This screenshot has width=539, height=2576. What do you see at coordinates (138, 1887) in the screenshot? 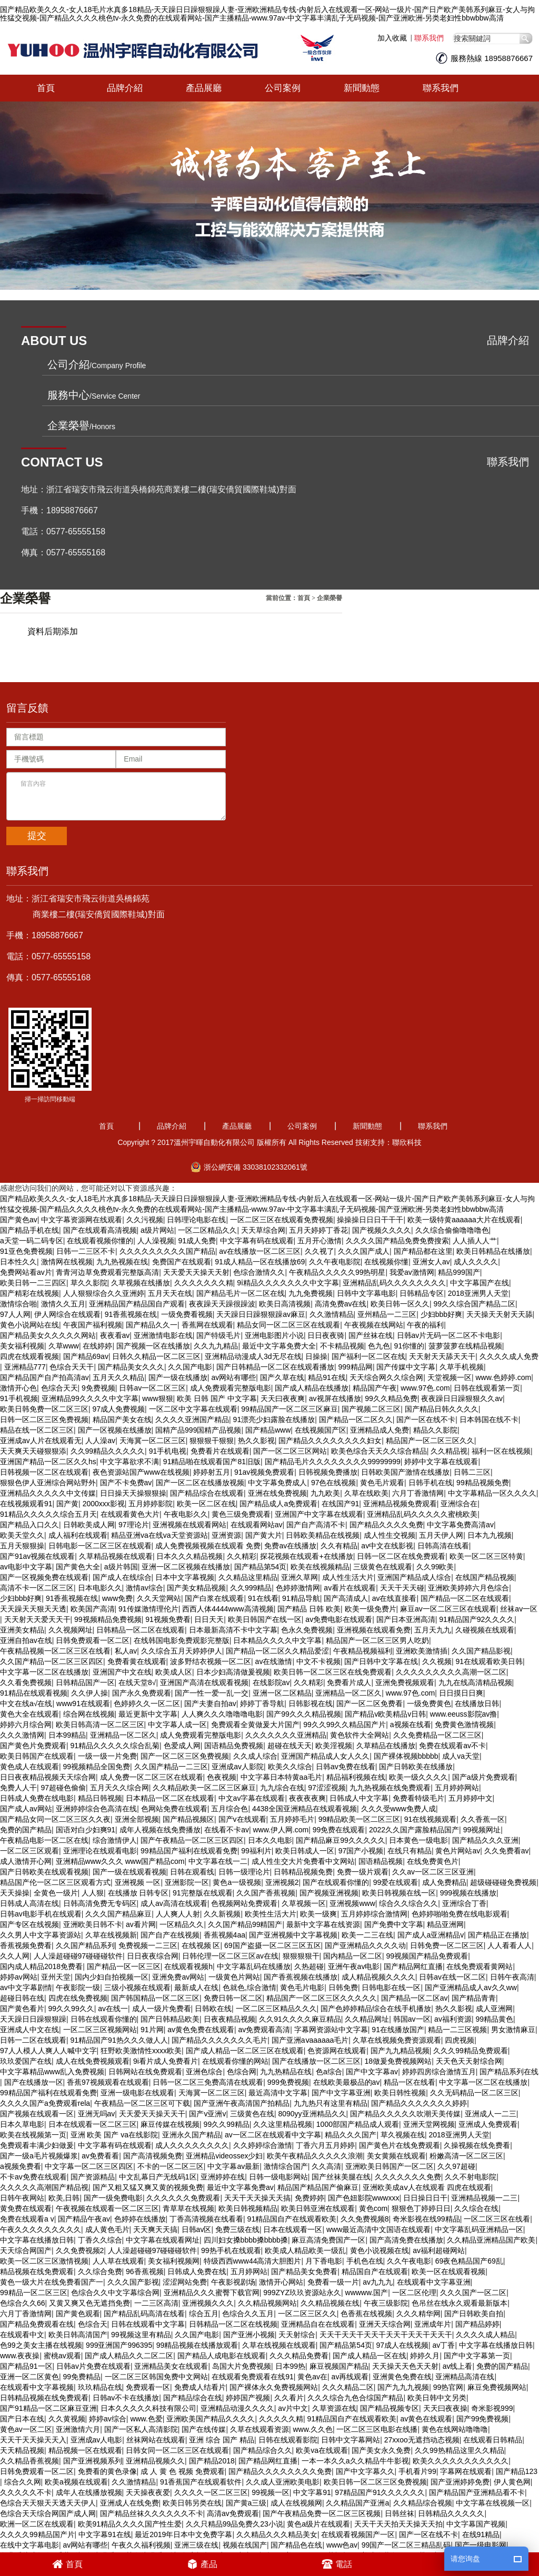
I see `在线播放 日韩专区` at bounding box center [138, 1887].